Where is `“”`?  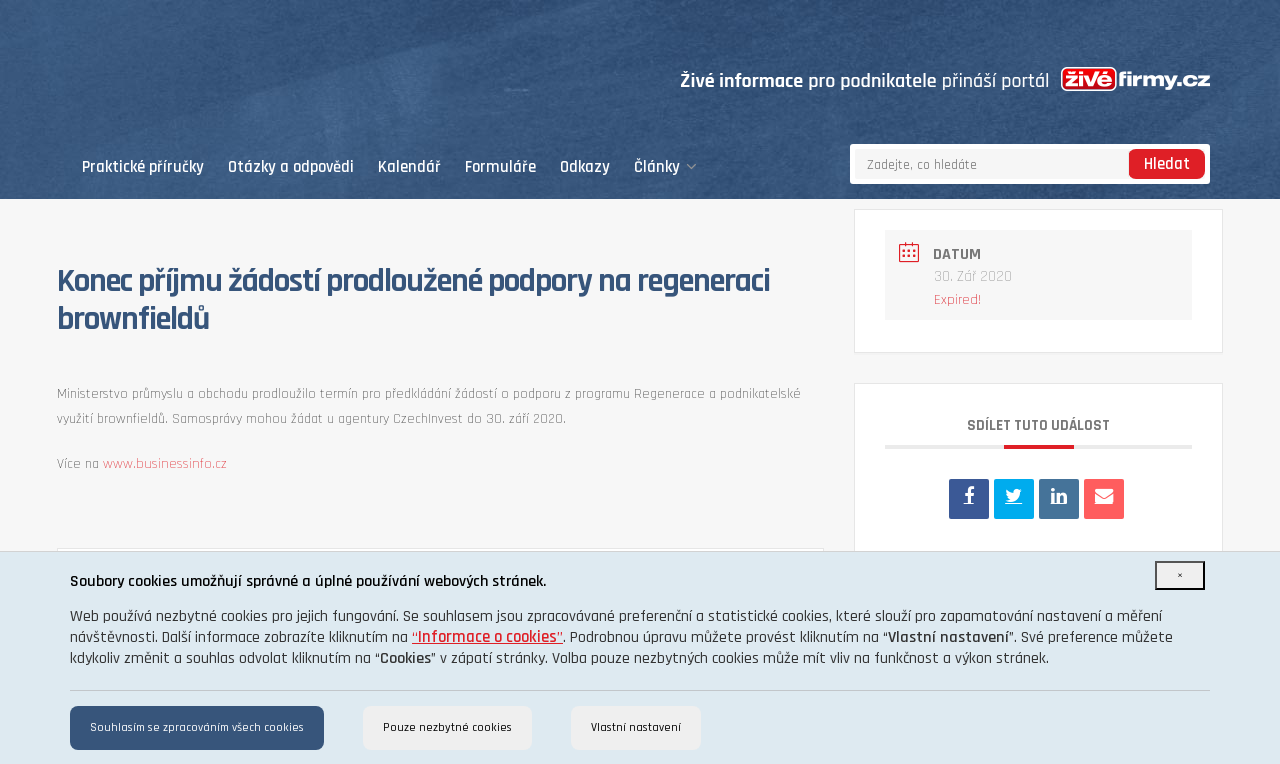 “” is located at coordinates (487, 637).